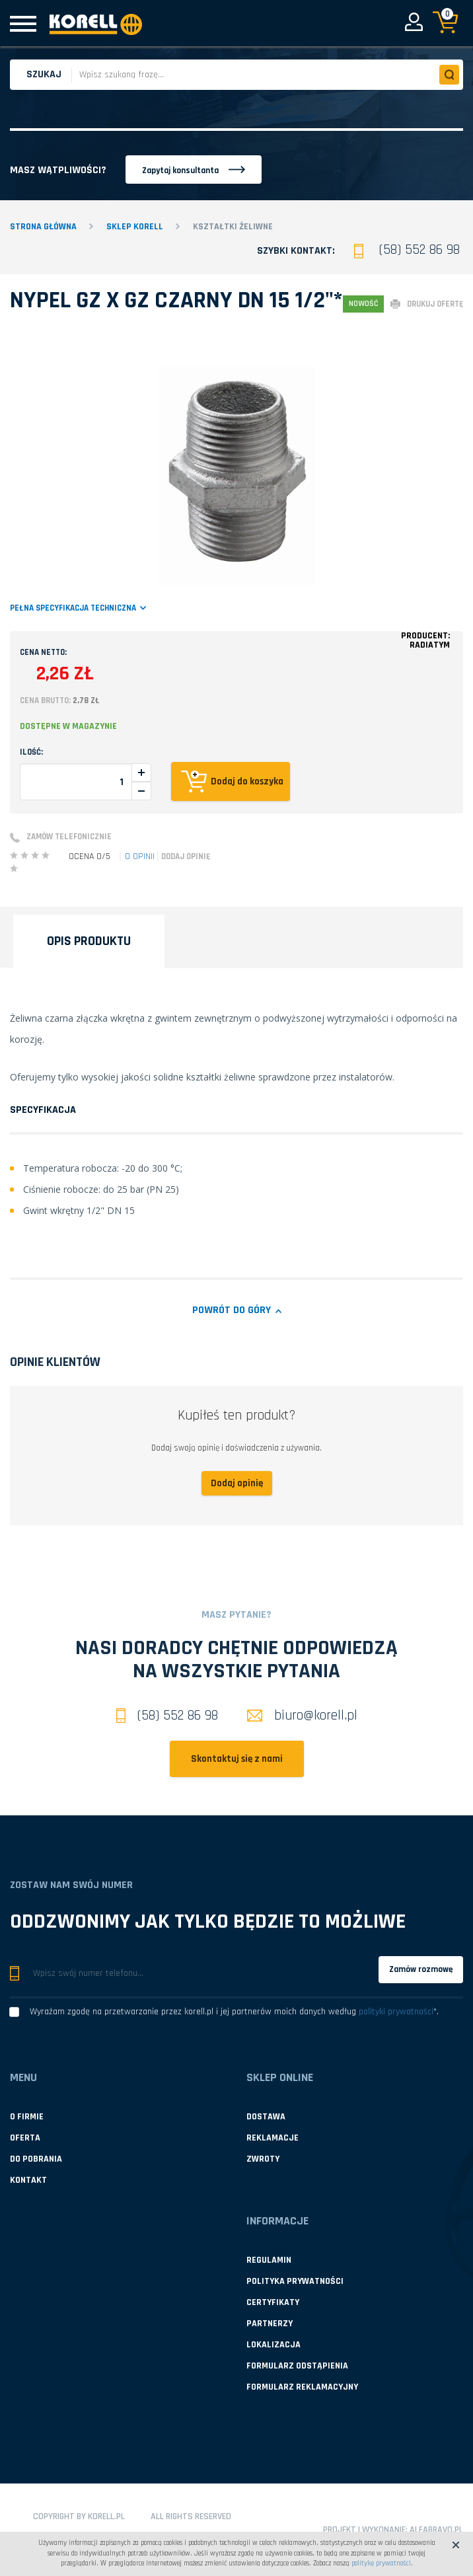 The image size is (473, 2576). Describe the element at coordinates (295, 2281) in the screenshot. I see `Polityka prywatności` at that location.